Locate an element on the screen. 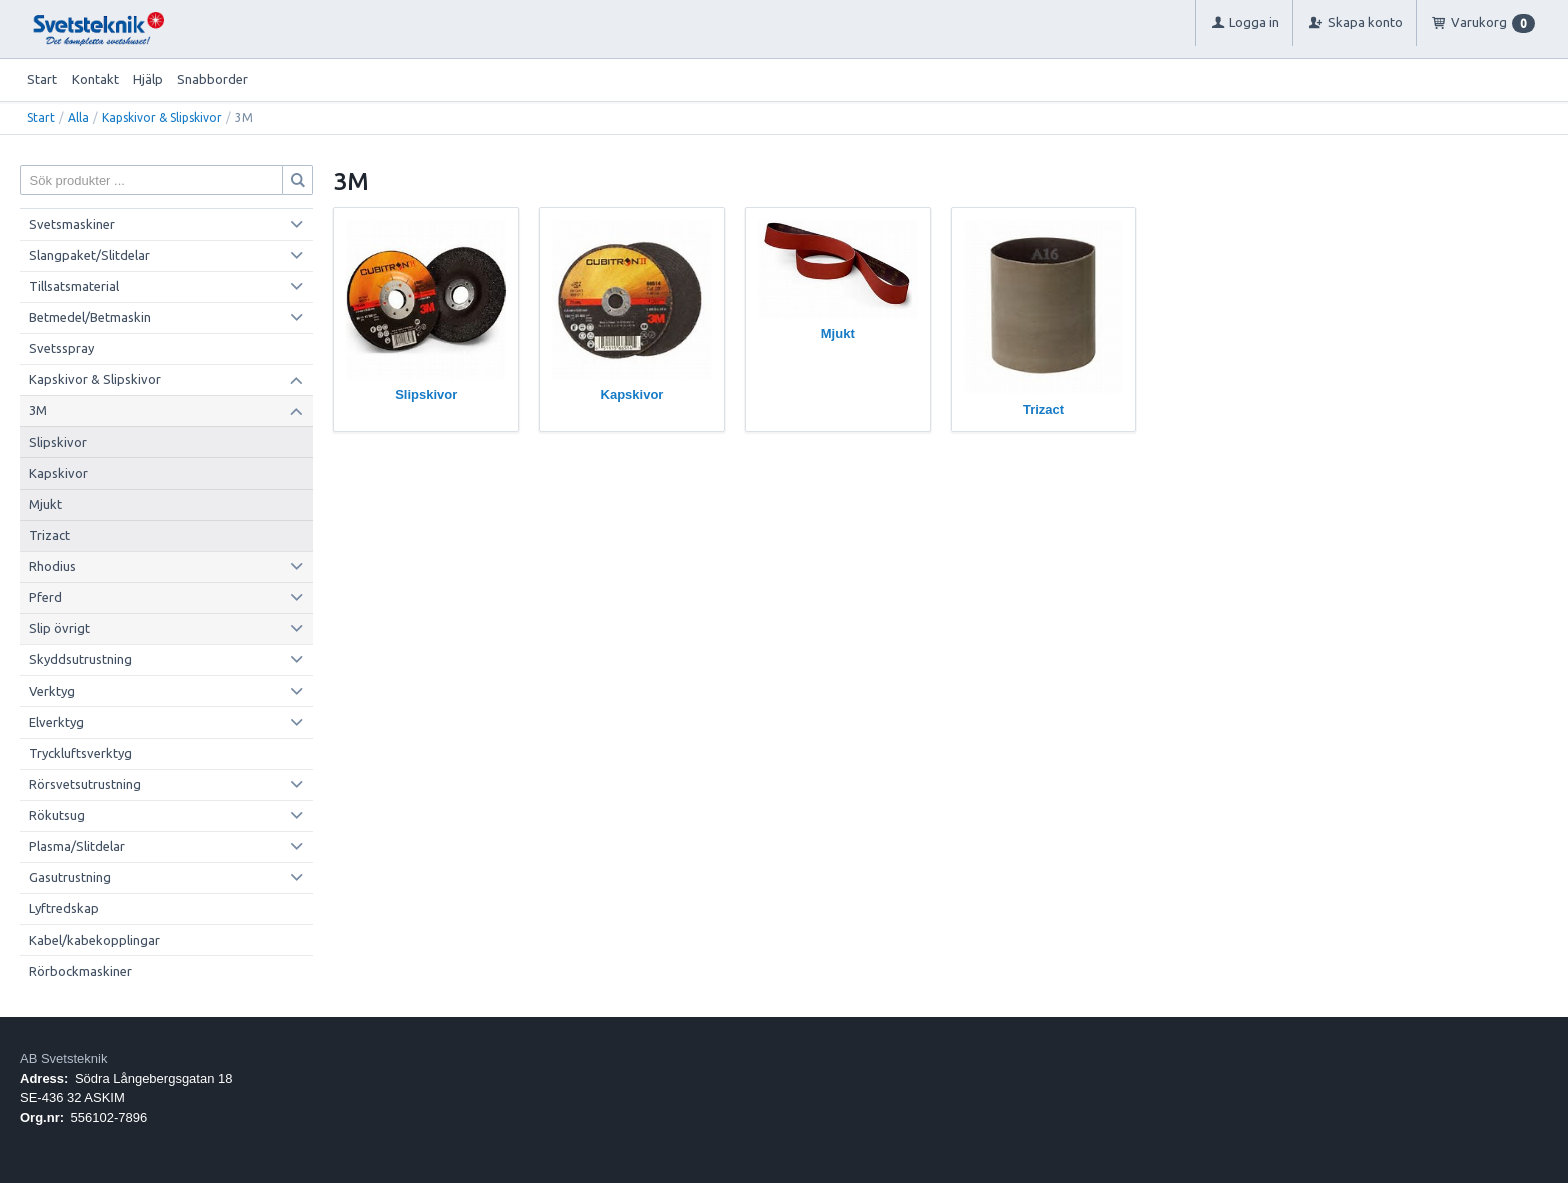  Start is located at coordinates (42, 79).